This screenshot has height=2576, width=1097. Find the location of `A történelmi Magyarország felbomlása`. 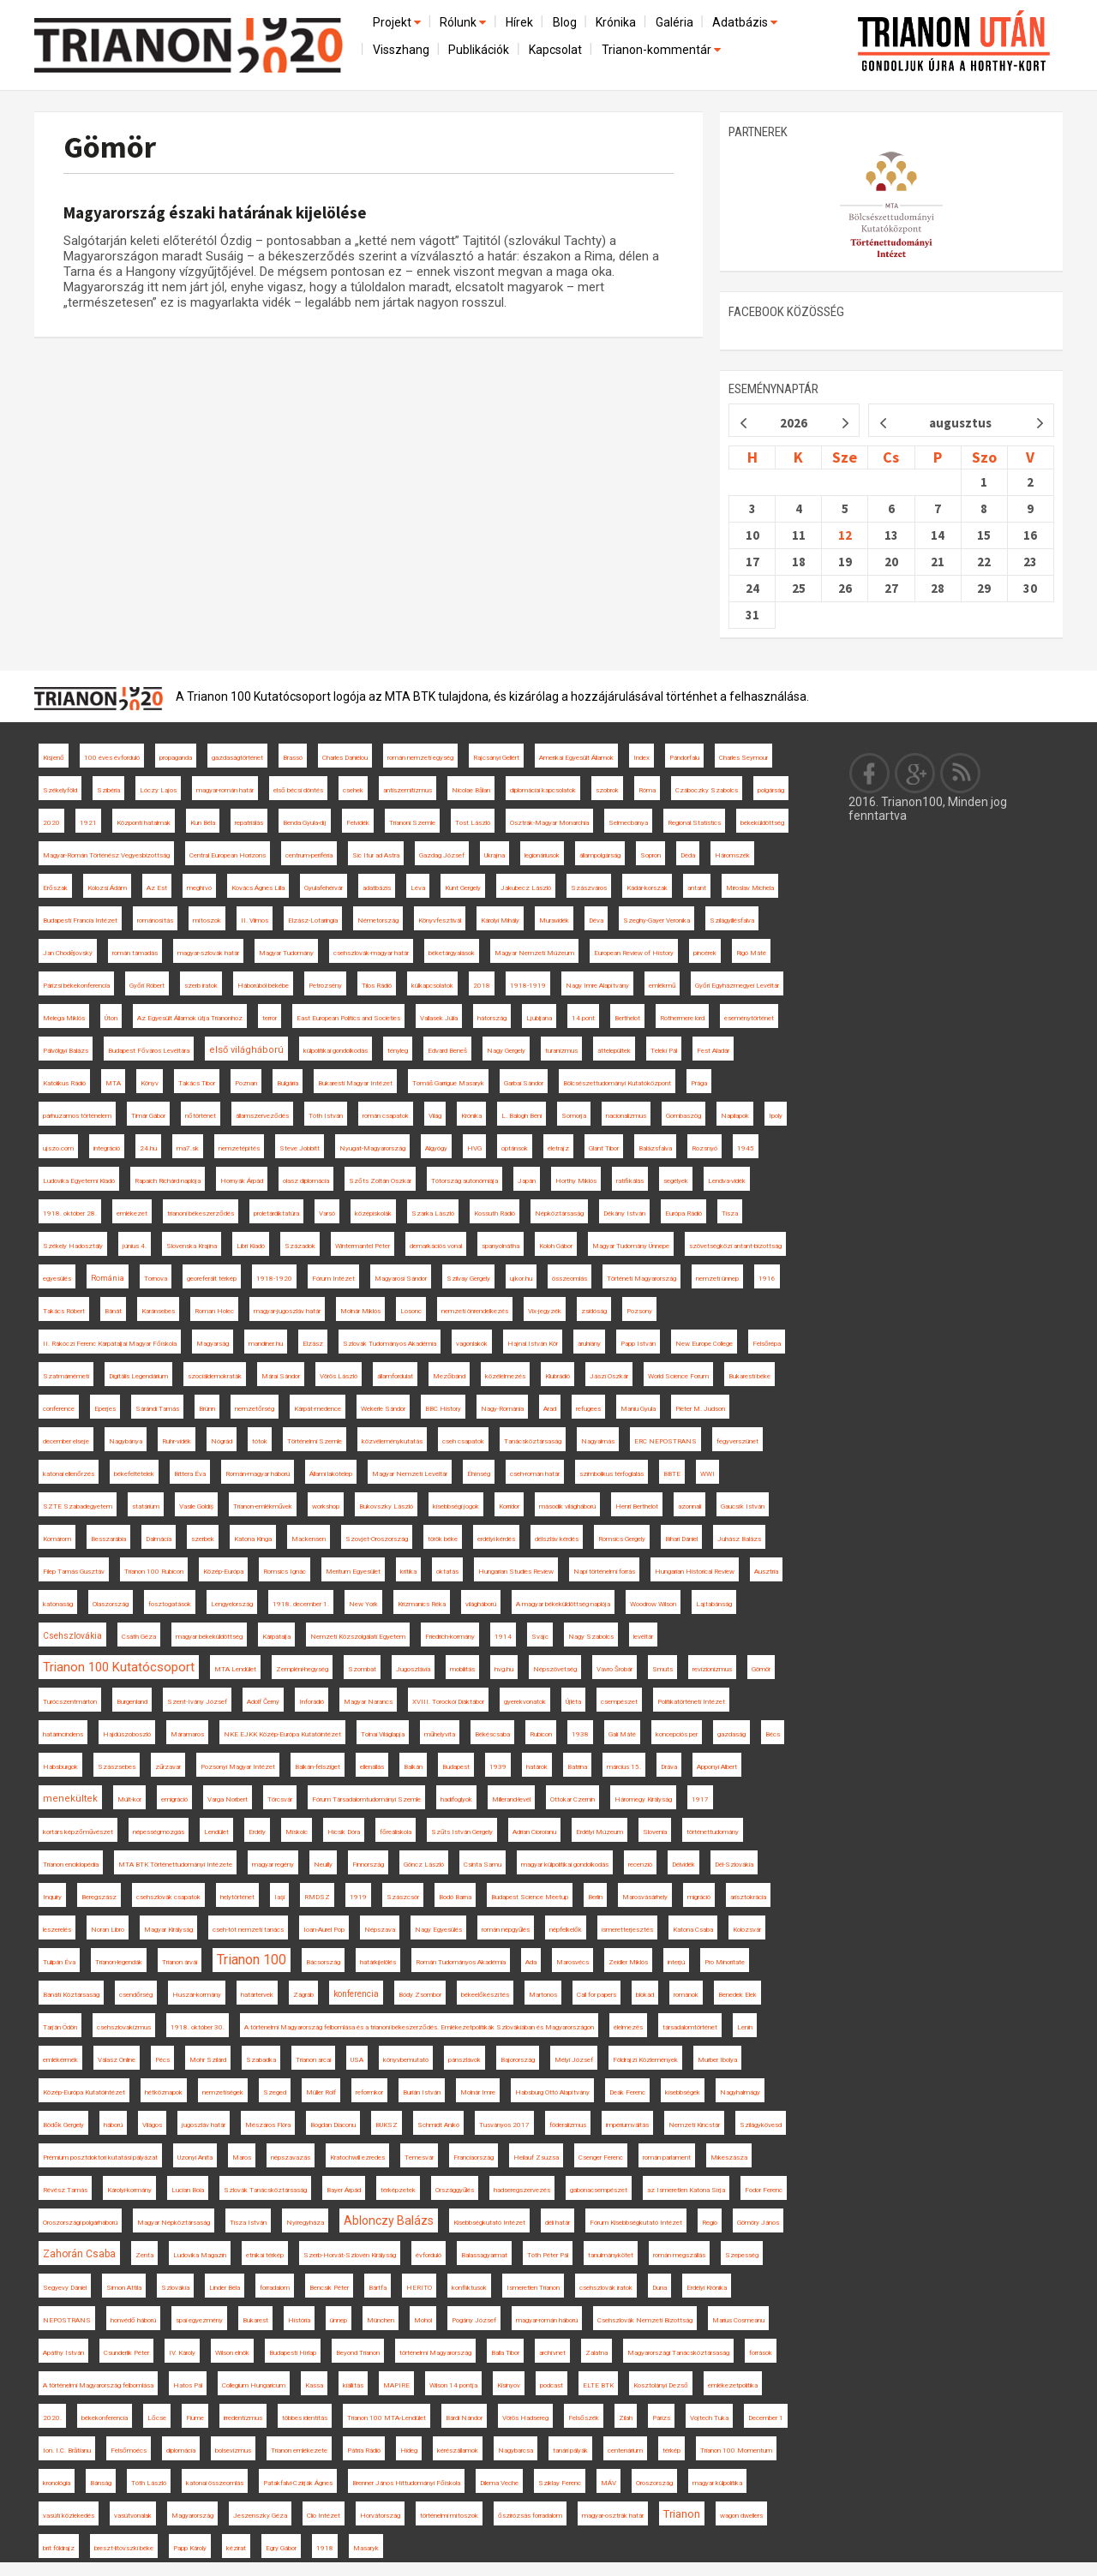

A történelmi Magyarország felbomlása is located at coordinates (98, 2385).